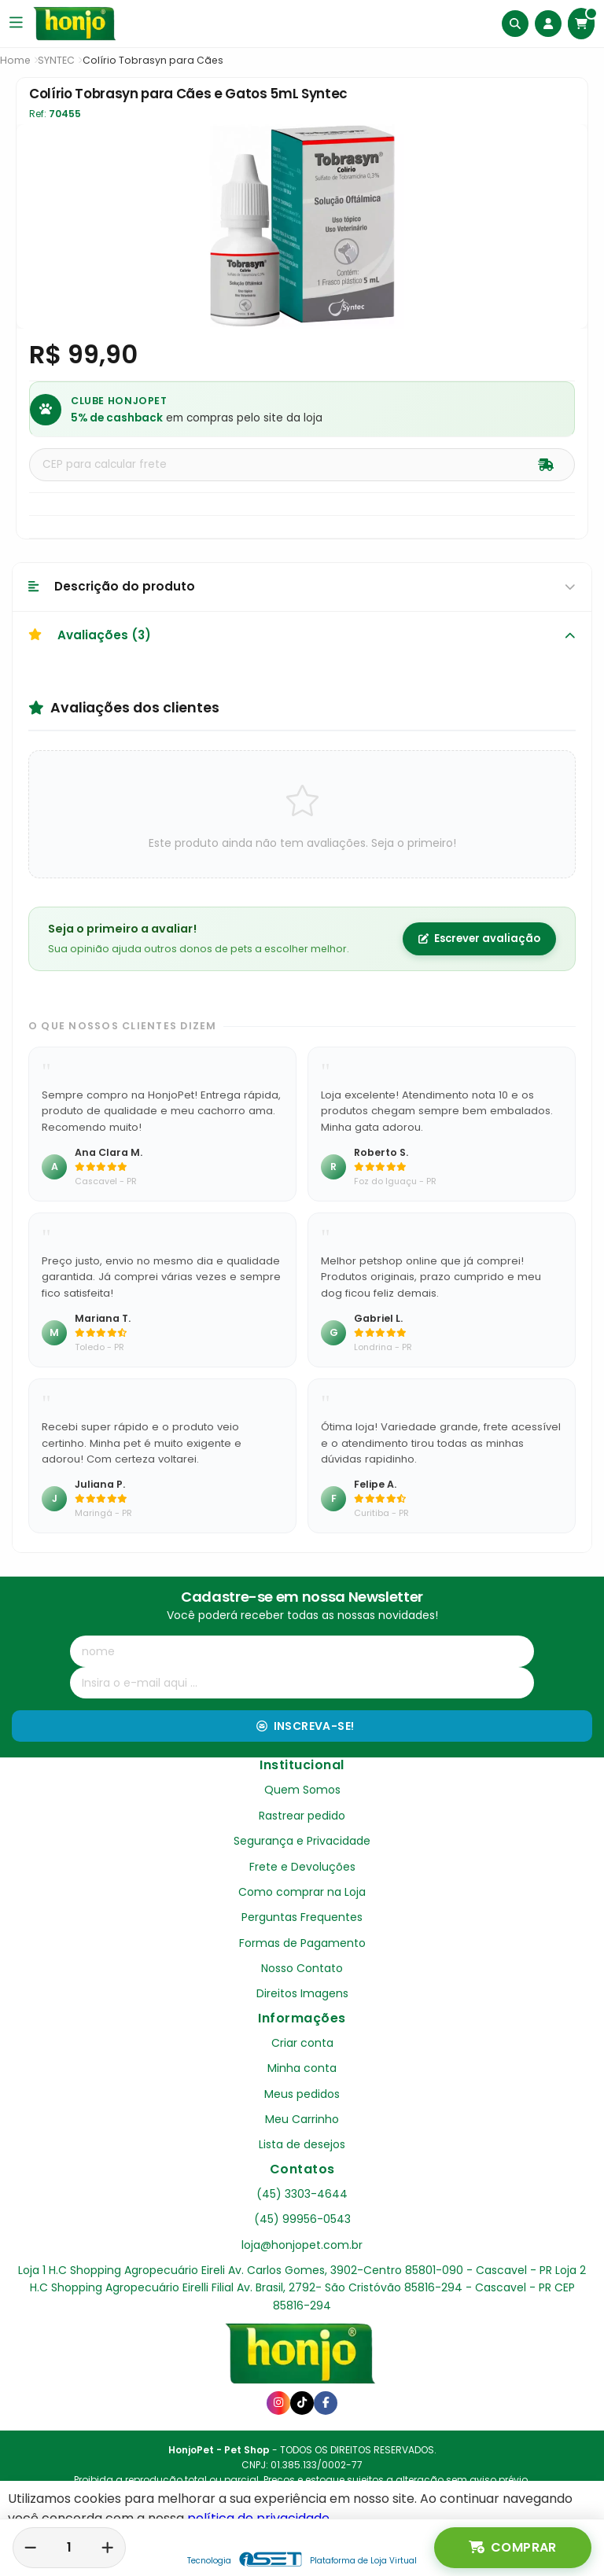 Image resolution: width=604 pixels, height=2576 pixels. What do you see at coordinates (302, 1993) in the screenshot?
I see `Direitos Imagens` at bounding box center [302, 1993].